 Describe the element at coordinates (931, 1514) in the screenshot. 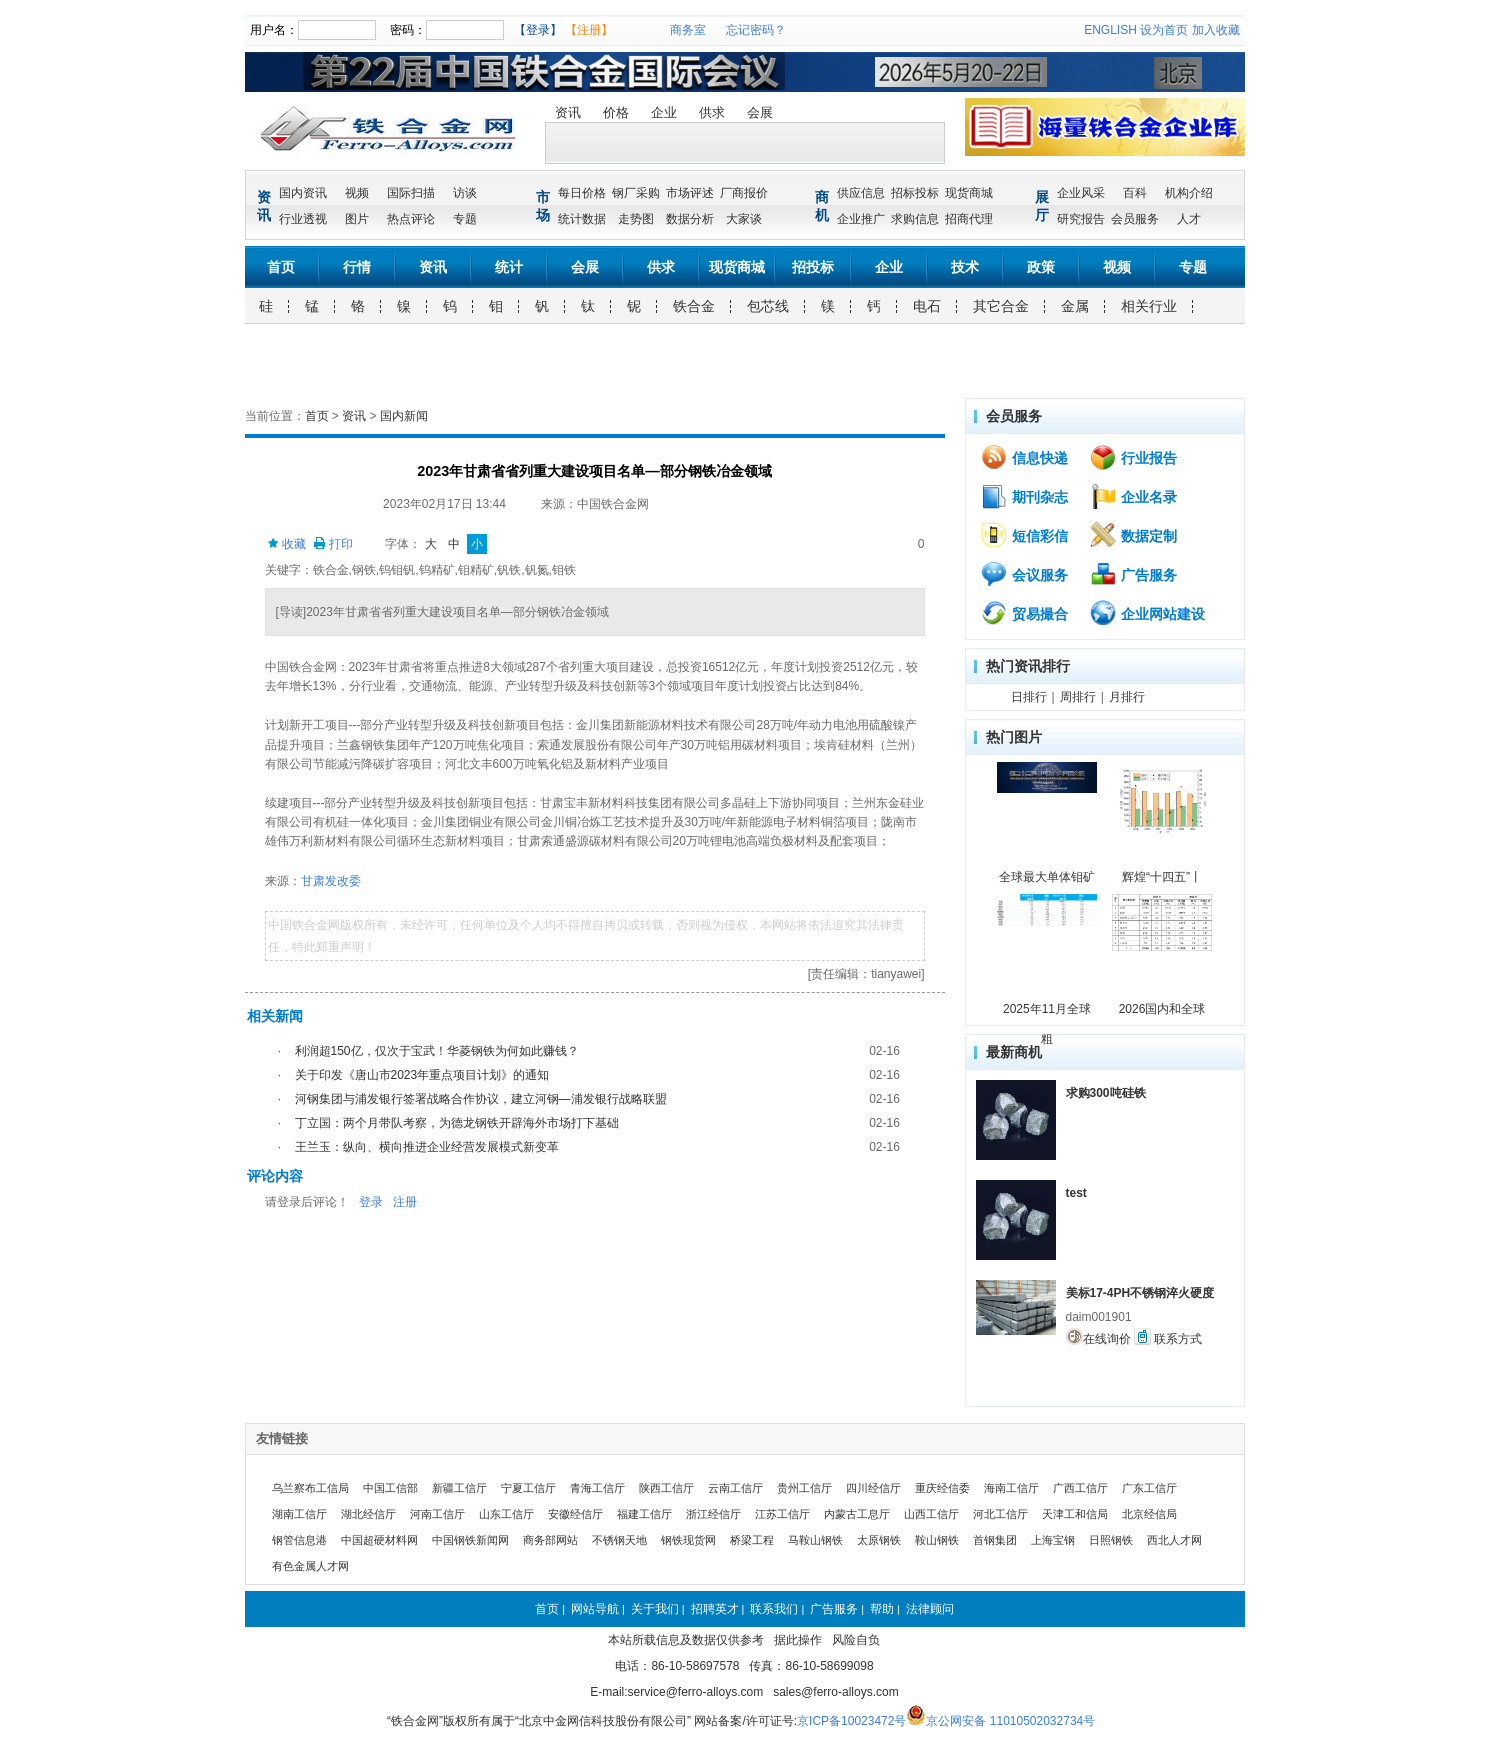

I see `山西工信厅` at that location.